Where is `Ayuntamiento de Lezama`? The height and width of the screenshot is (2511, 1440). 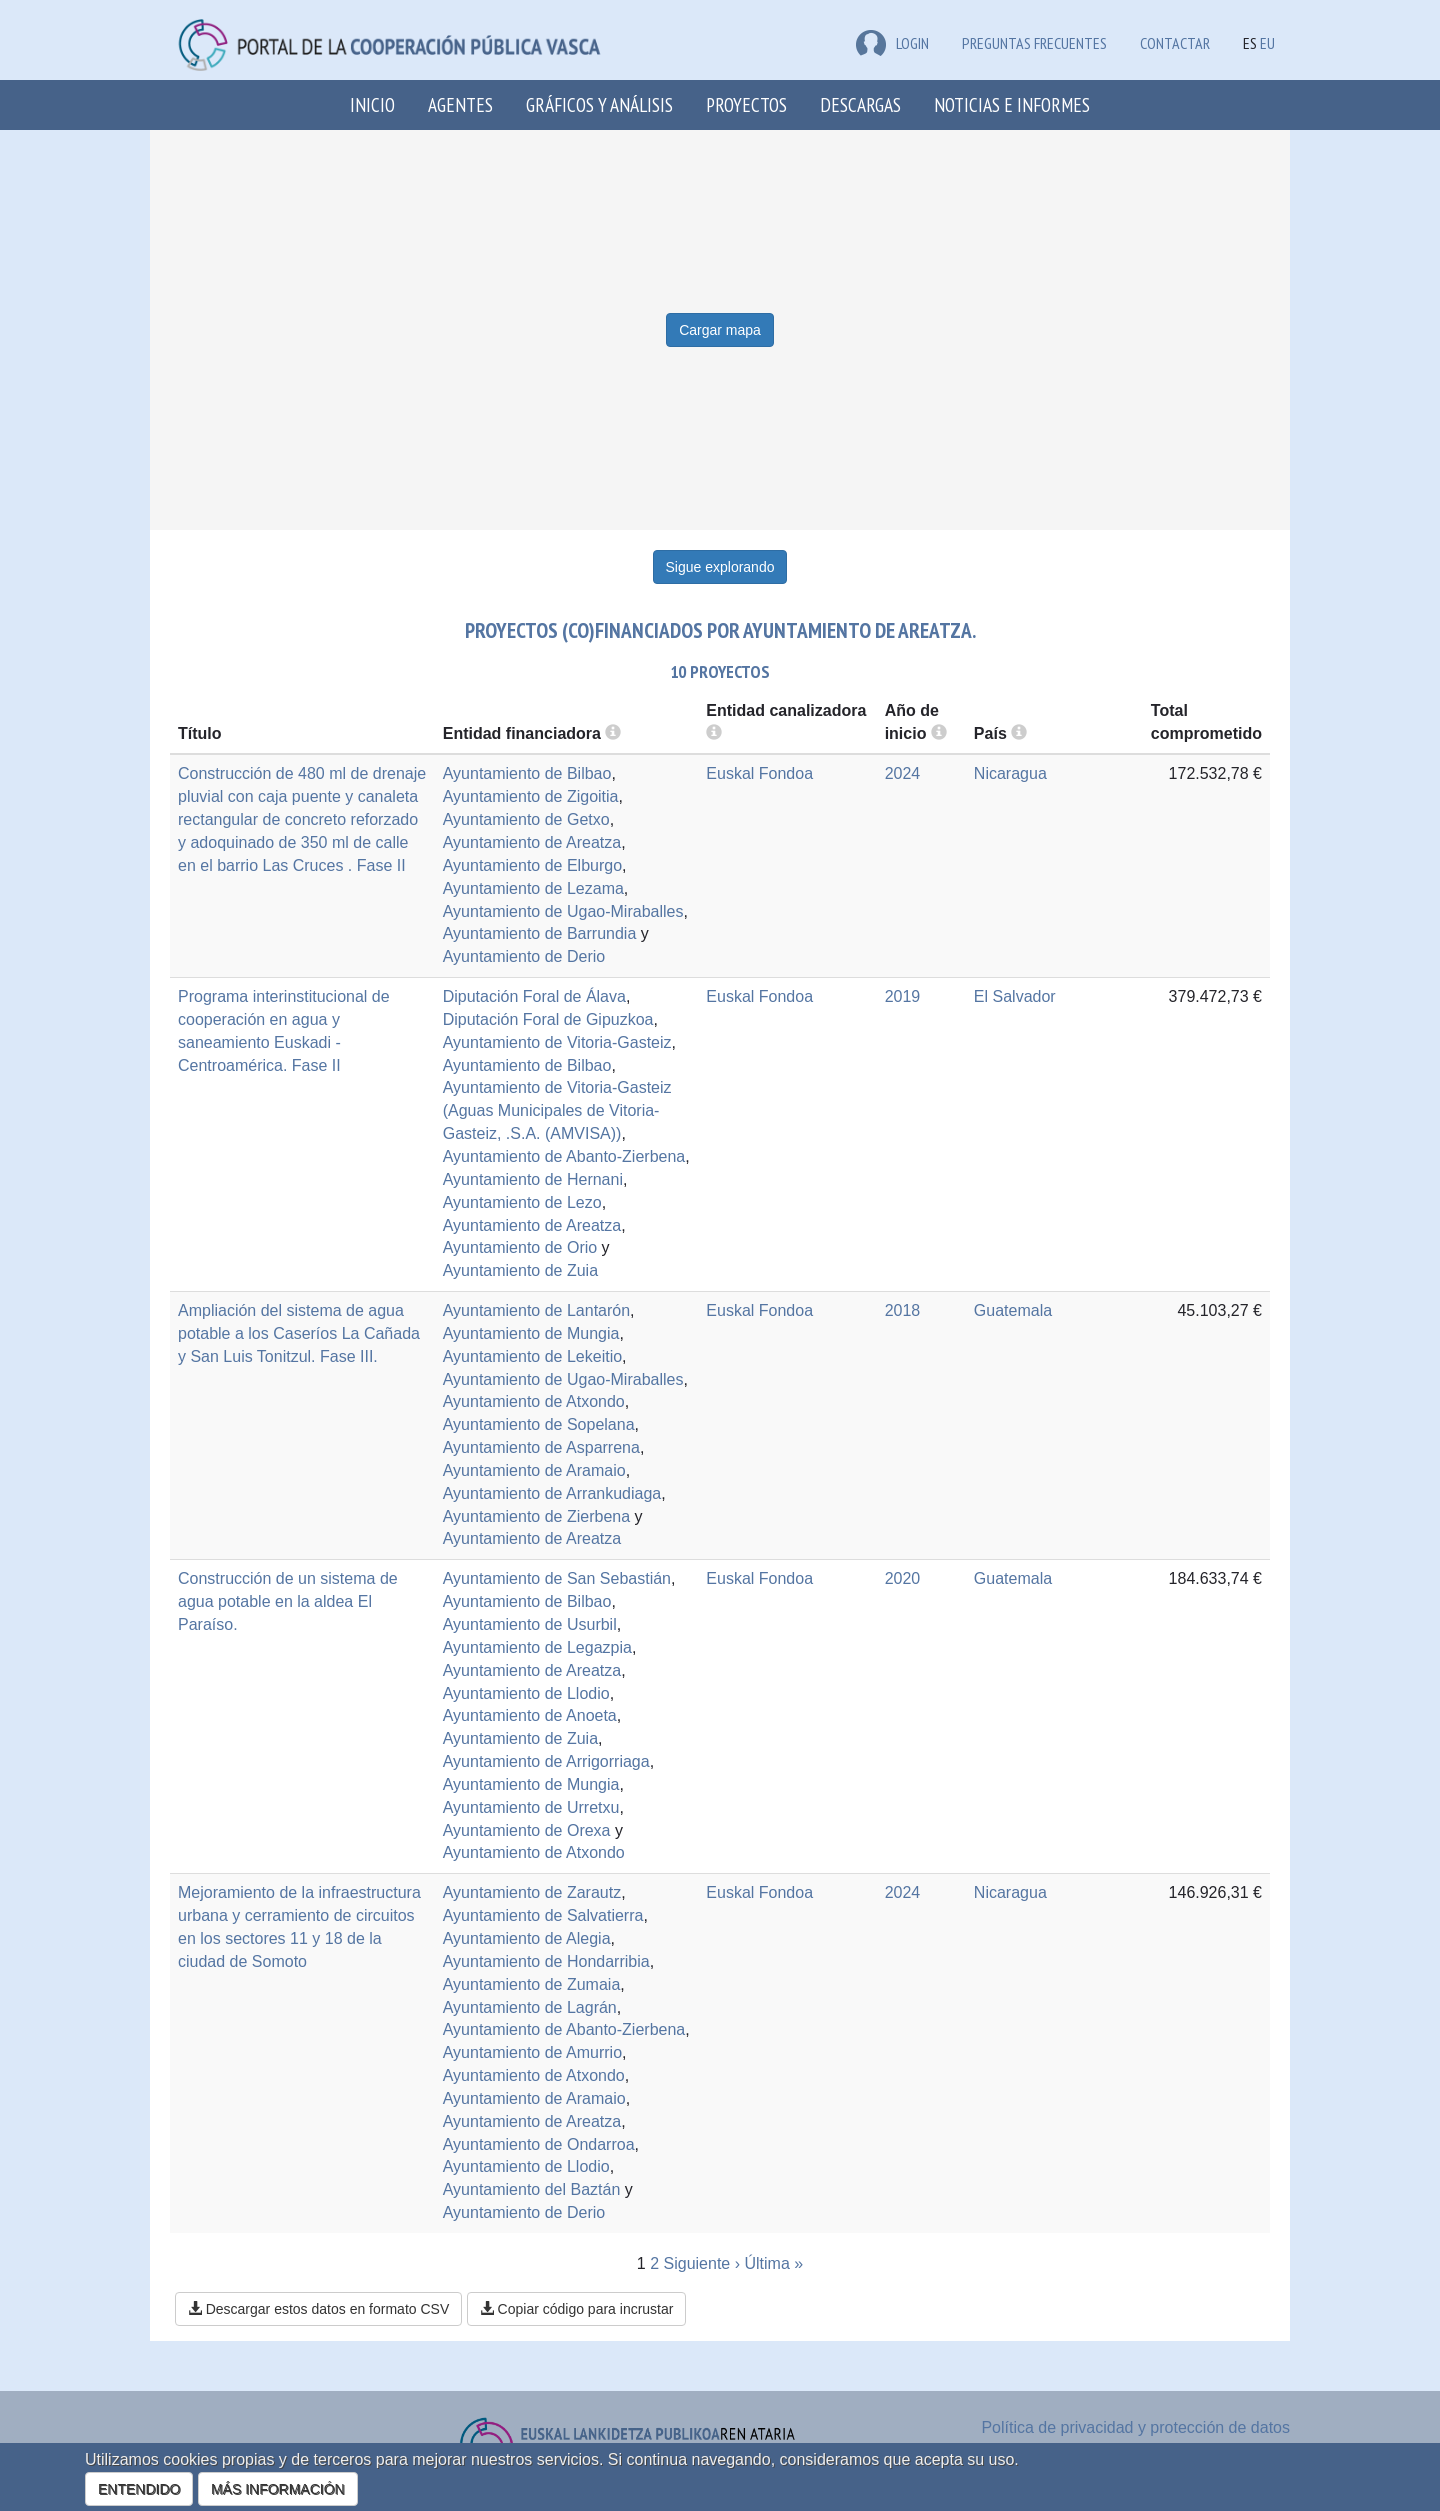
Ayuntamiento de Lezama is located at coordinates (533, 888).